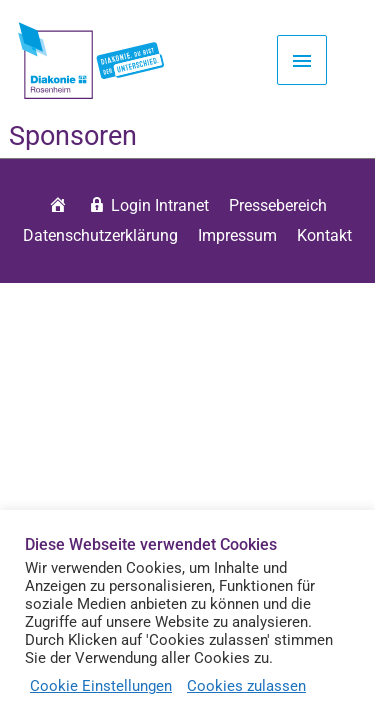 Image resolution: width=375 pixels, height=720 pixels. I want to click on Impressum, so click(237, 235).